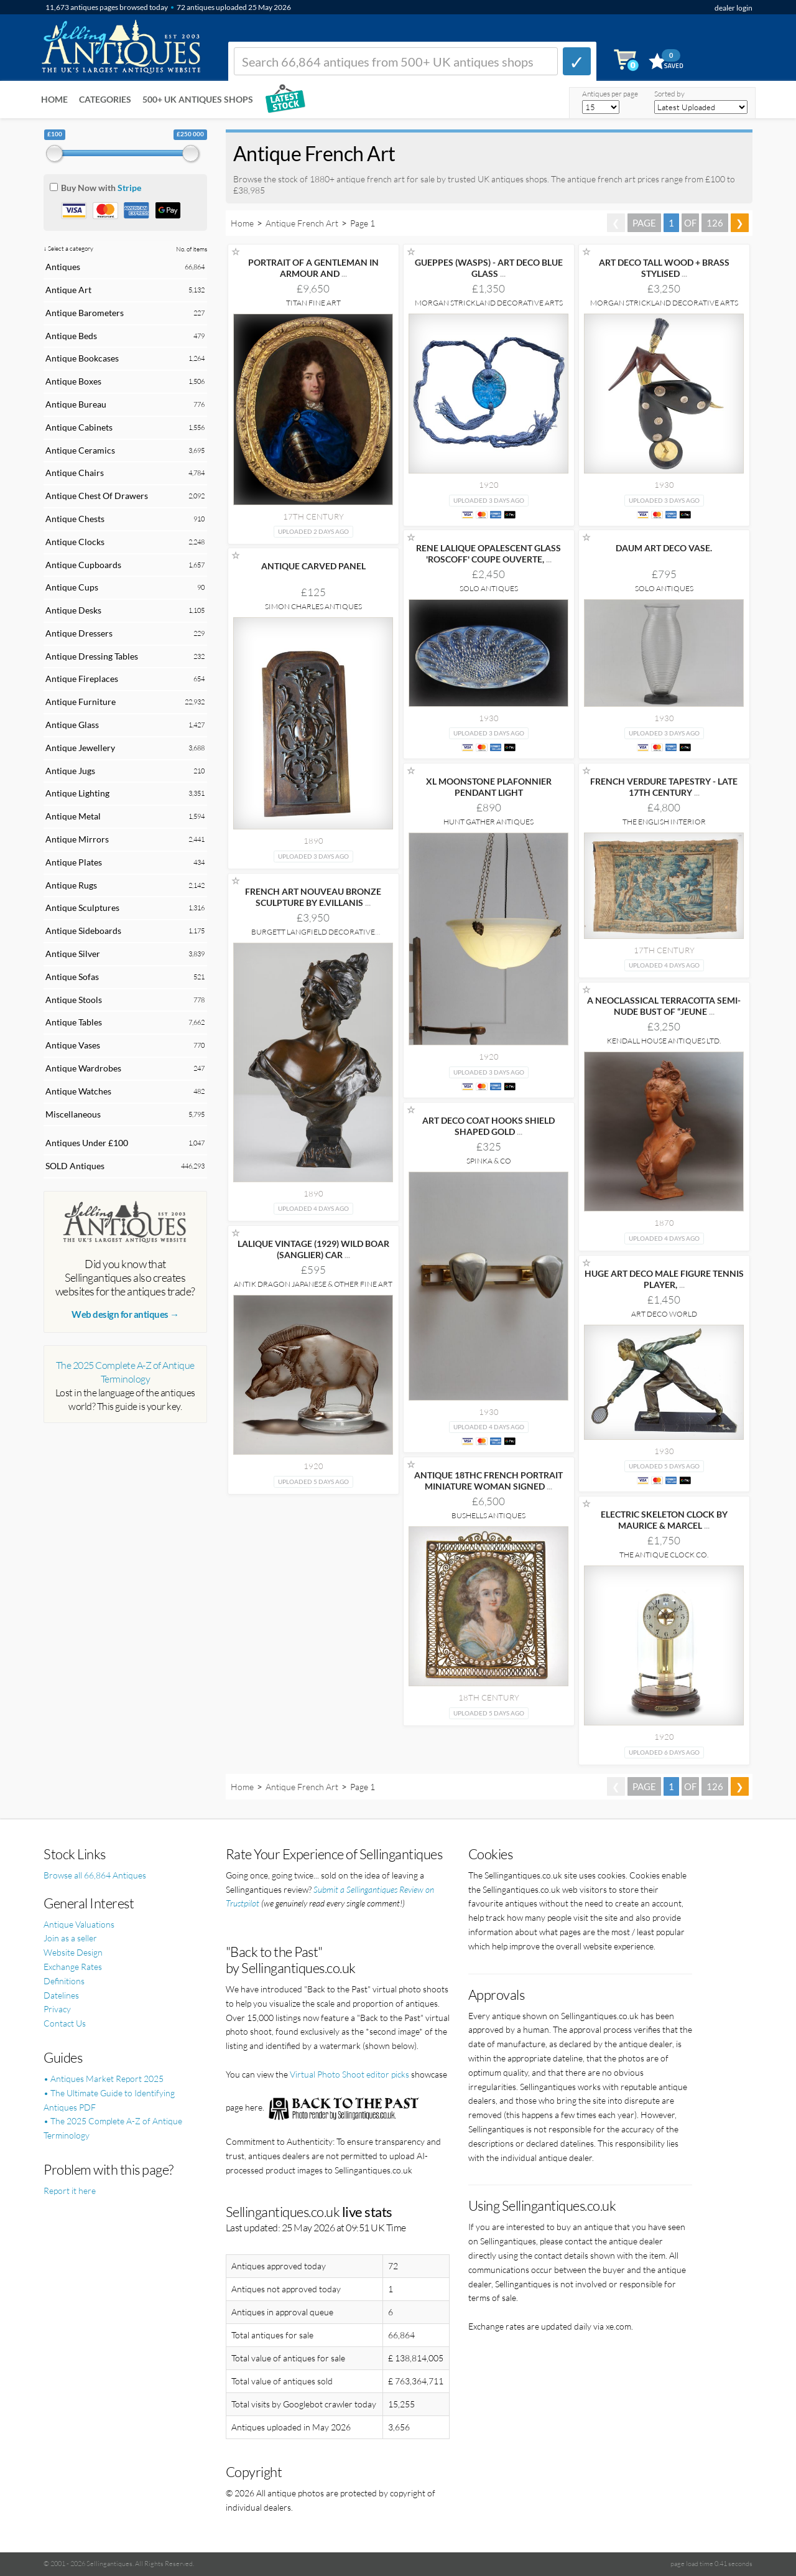 This screenshot has height=2576, width=796. I want to click on Burgett Langfield Decorative Antiques, so click(313, 936).